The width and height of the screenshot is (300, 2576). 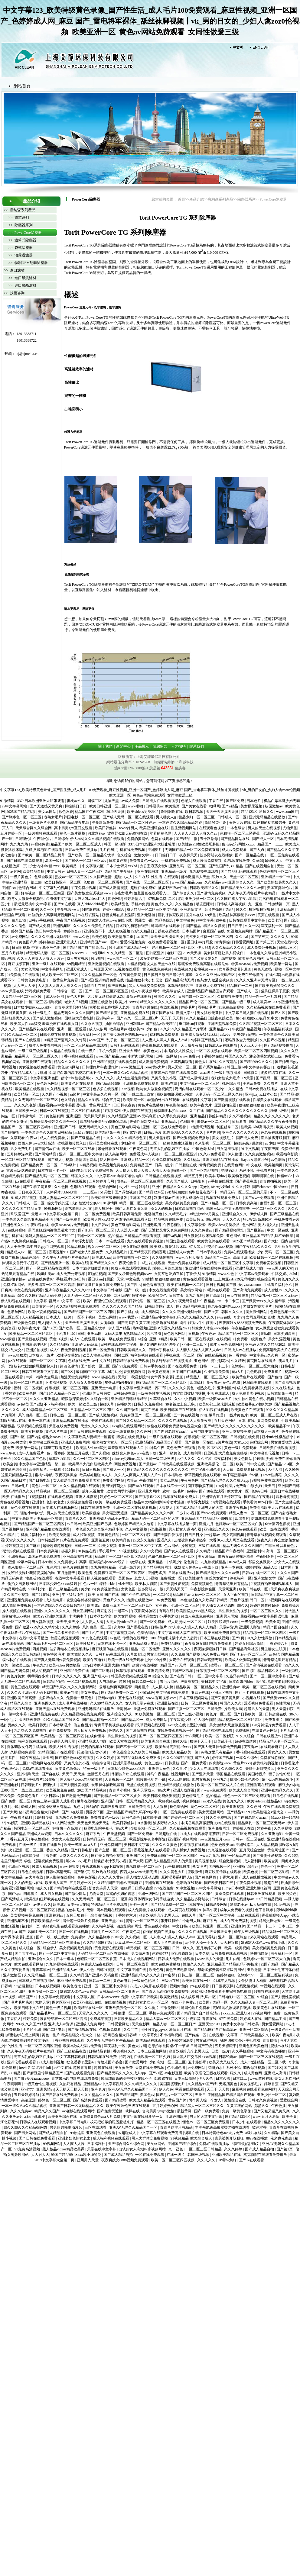 What do you see at coordinates (75, 822) in the screenshot?
I see `国产精品午夜电影` at bounding box center [75, 822].